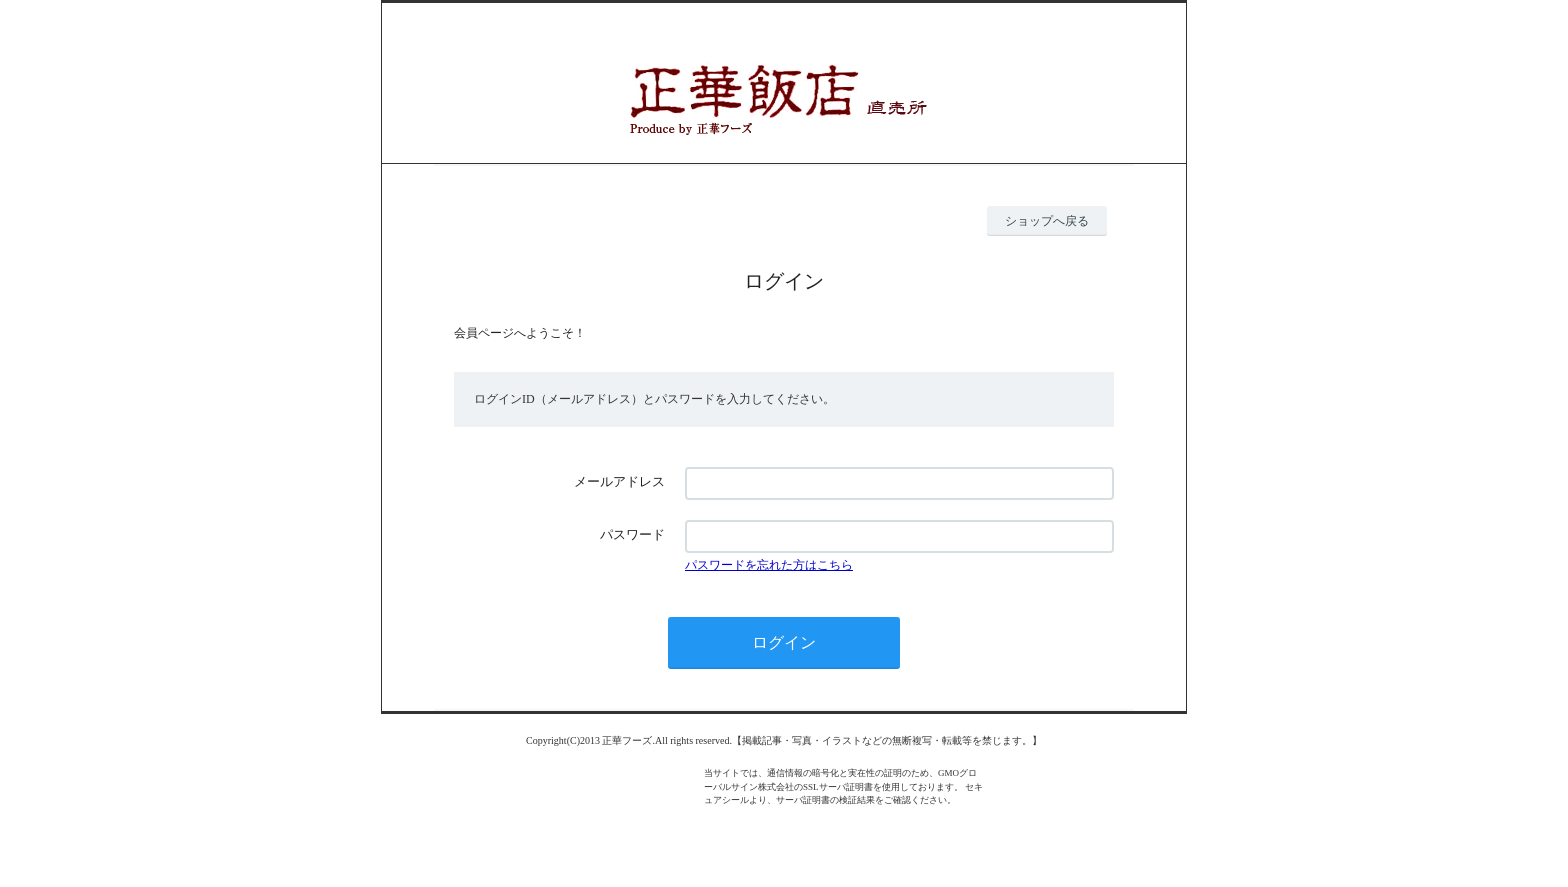 Image resolution: width=1568 pixels, height=887 pixels. What do you see at coordinates (632, 534) in the screenshot?
I see `パスワード` at bounding box center [632, 534].